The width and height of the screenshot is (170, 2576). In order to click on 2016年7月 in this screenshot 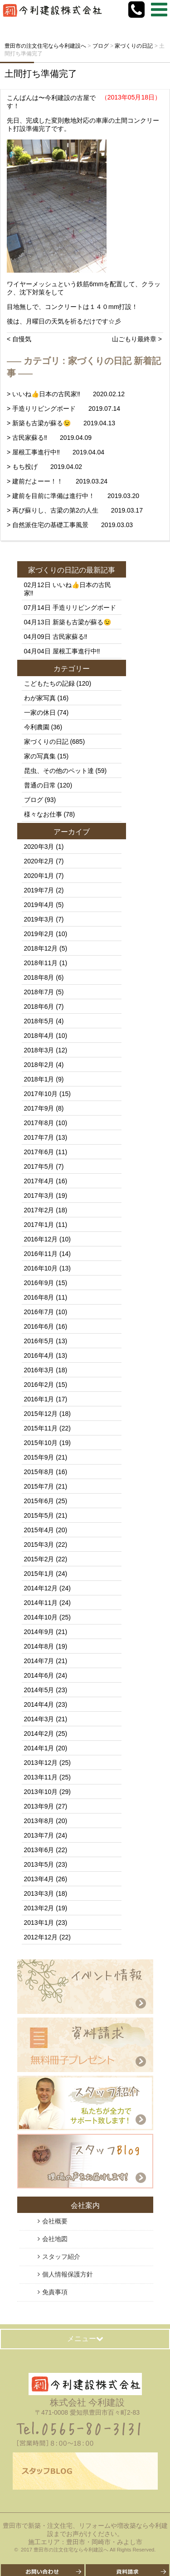, I will do `click(39, 1311)`.